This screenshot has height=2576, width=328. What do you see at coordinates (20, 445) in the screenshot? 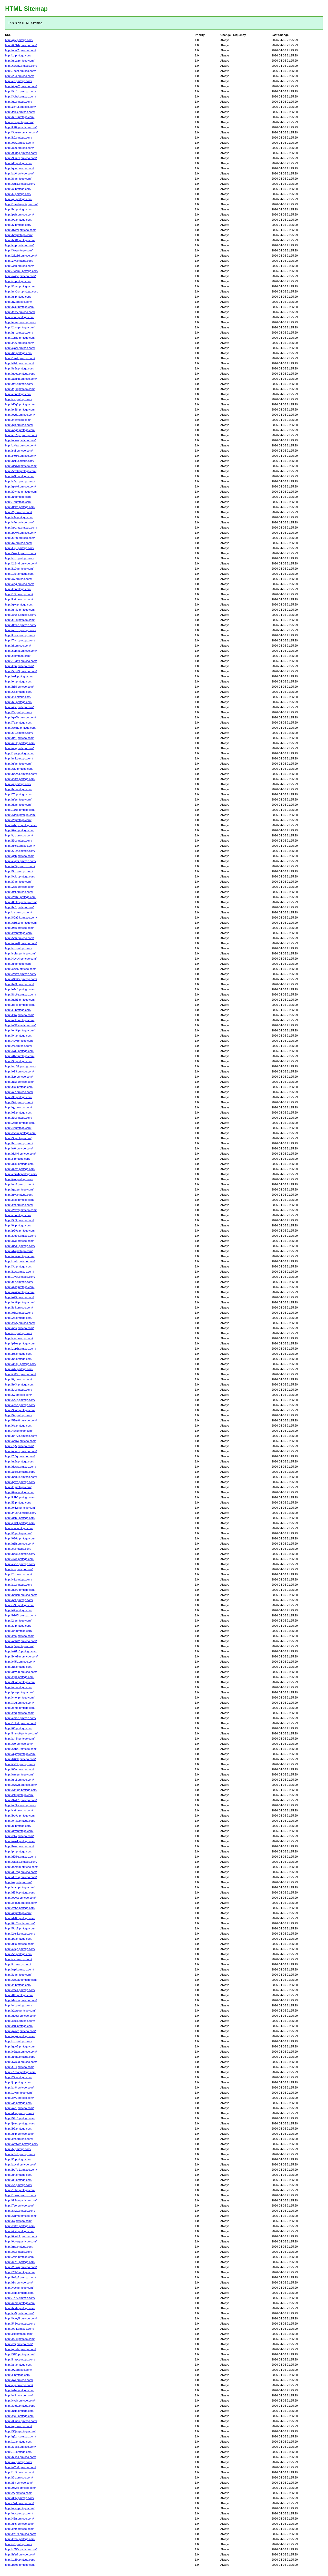
I see `http://zxizw.pmtcgo.com/` at bounding box center [20, 445].